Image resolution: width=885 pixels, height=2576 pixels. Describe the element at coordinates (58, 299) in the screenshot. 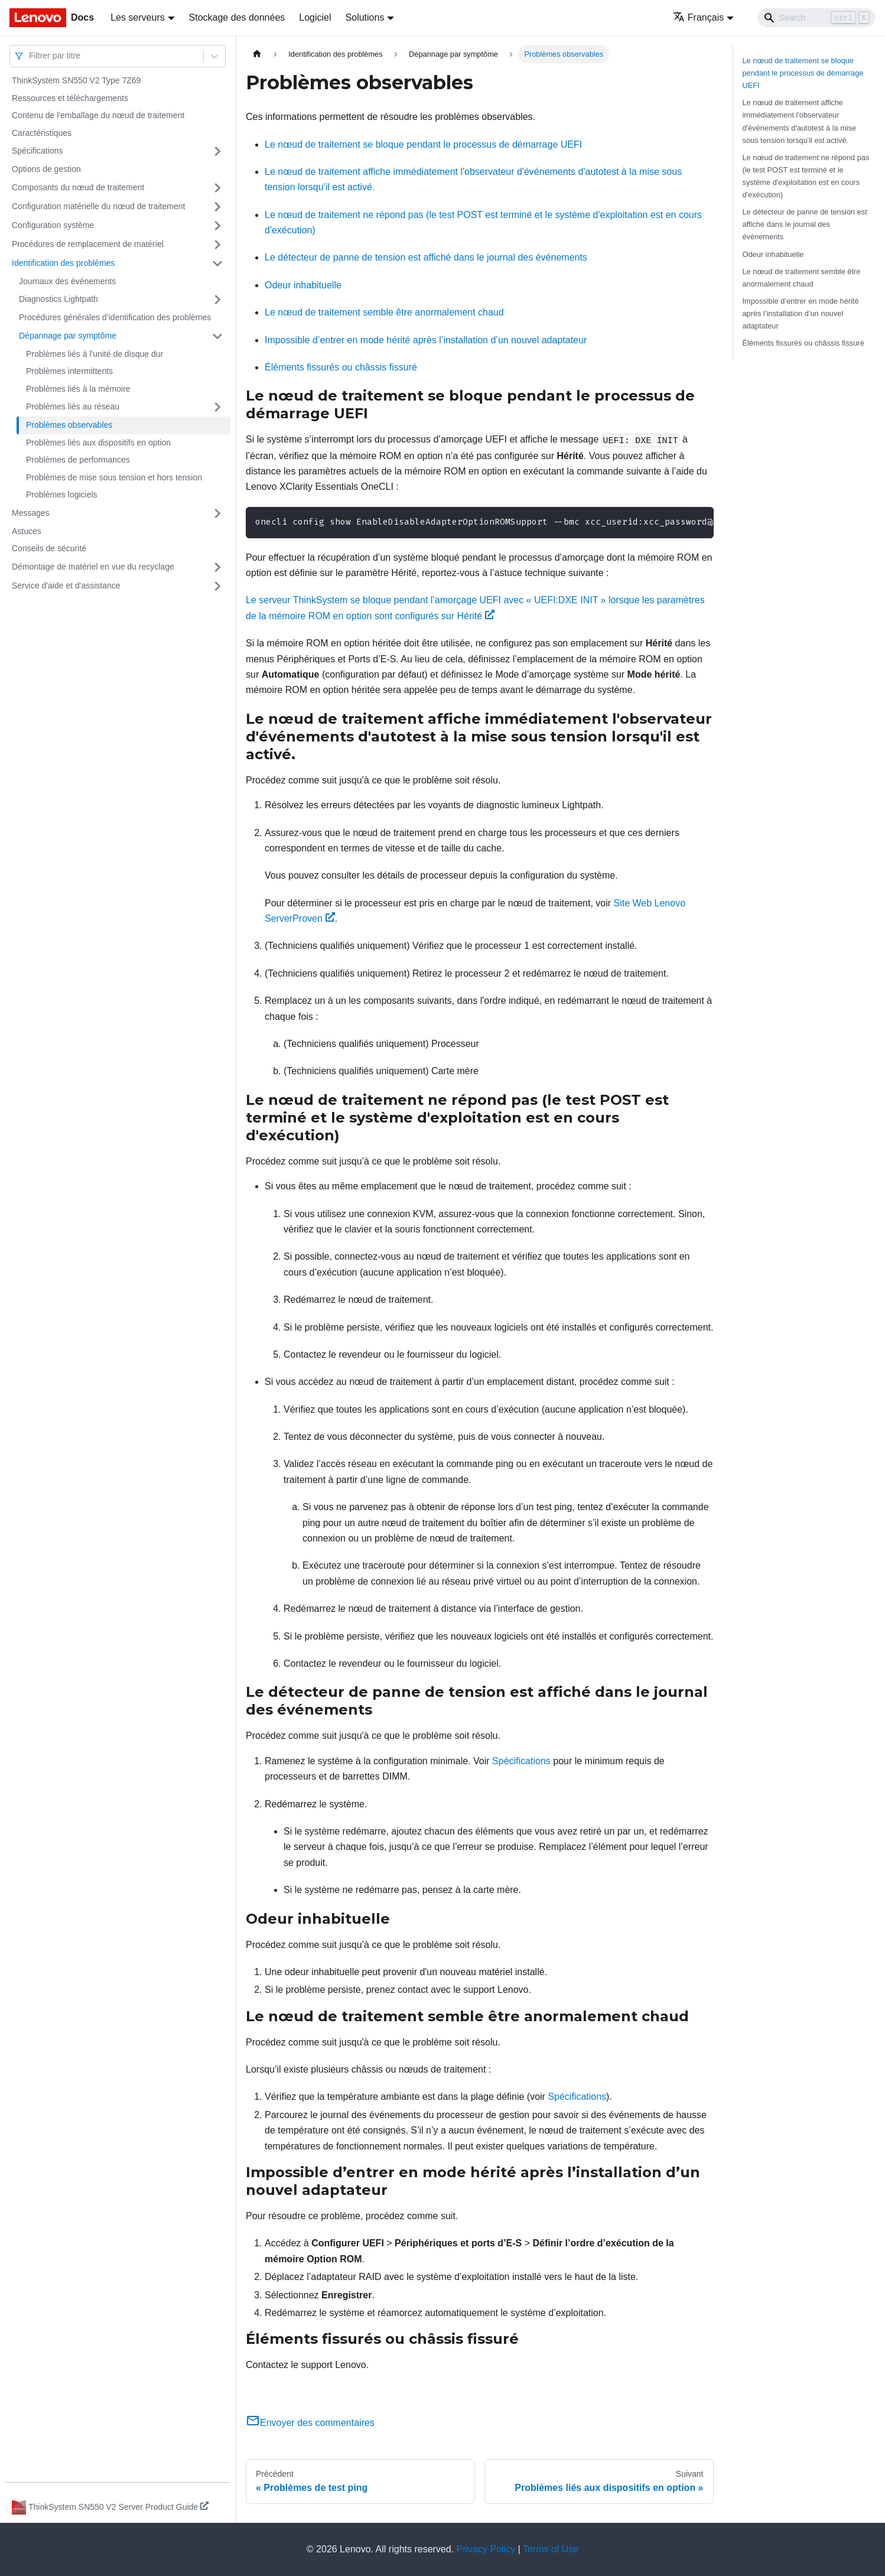

I see `Diagnostics Lightpath` at that location.